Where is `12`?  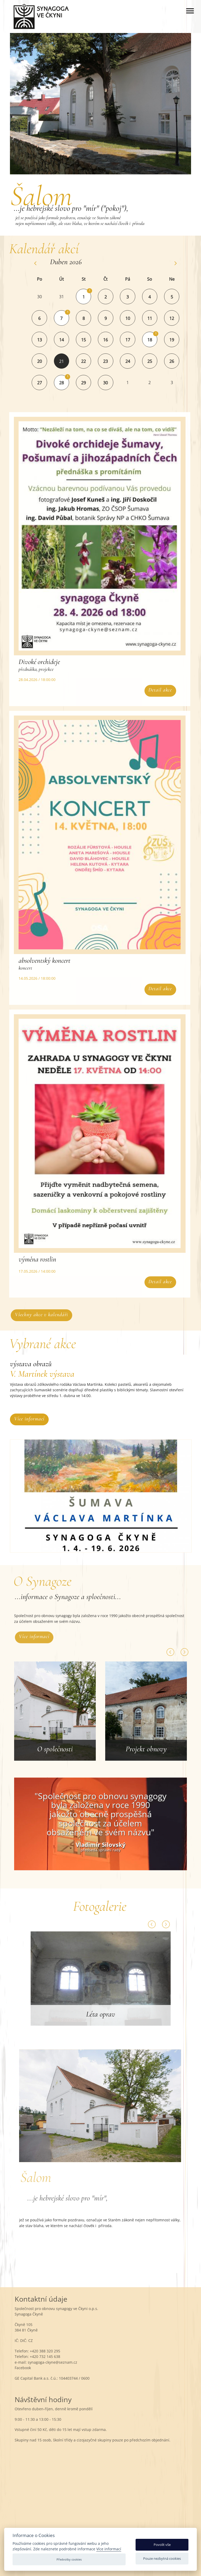
12 is located at coordinates (177, 318).